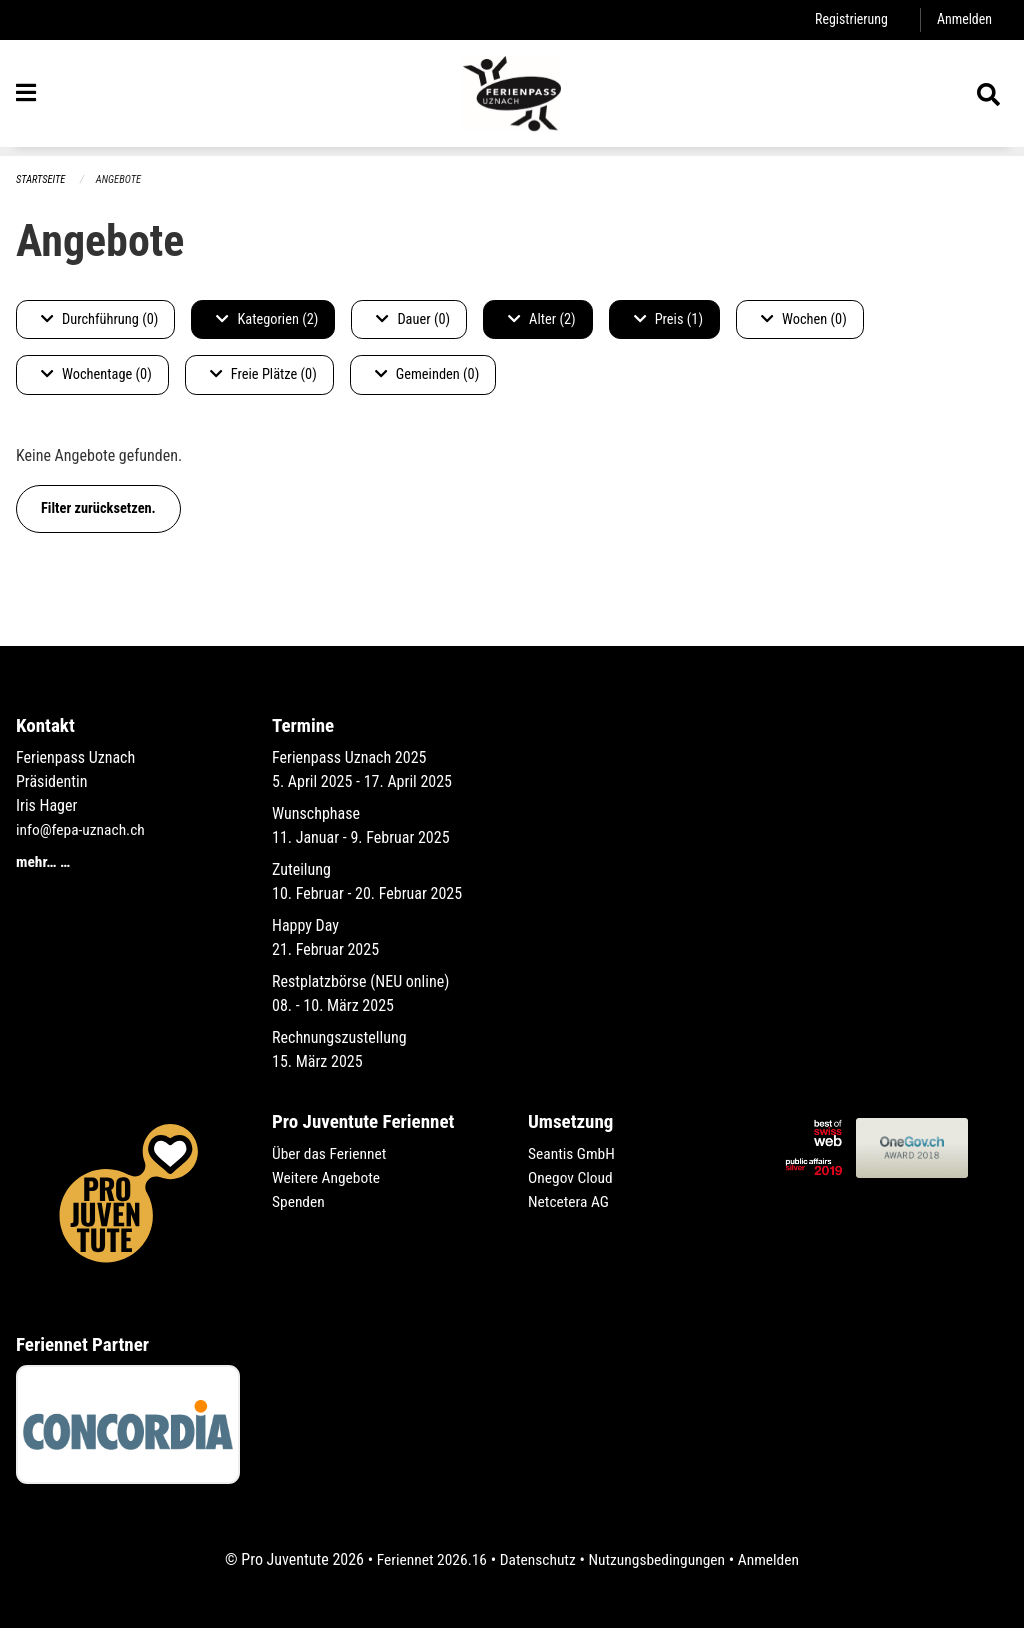 The image size is (1024, 1628). What do you see at coordinates (121, 179) in the screenshot?
I see `Angebote` at bounding box center [121, 179].